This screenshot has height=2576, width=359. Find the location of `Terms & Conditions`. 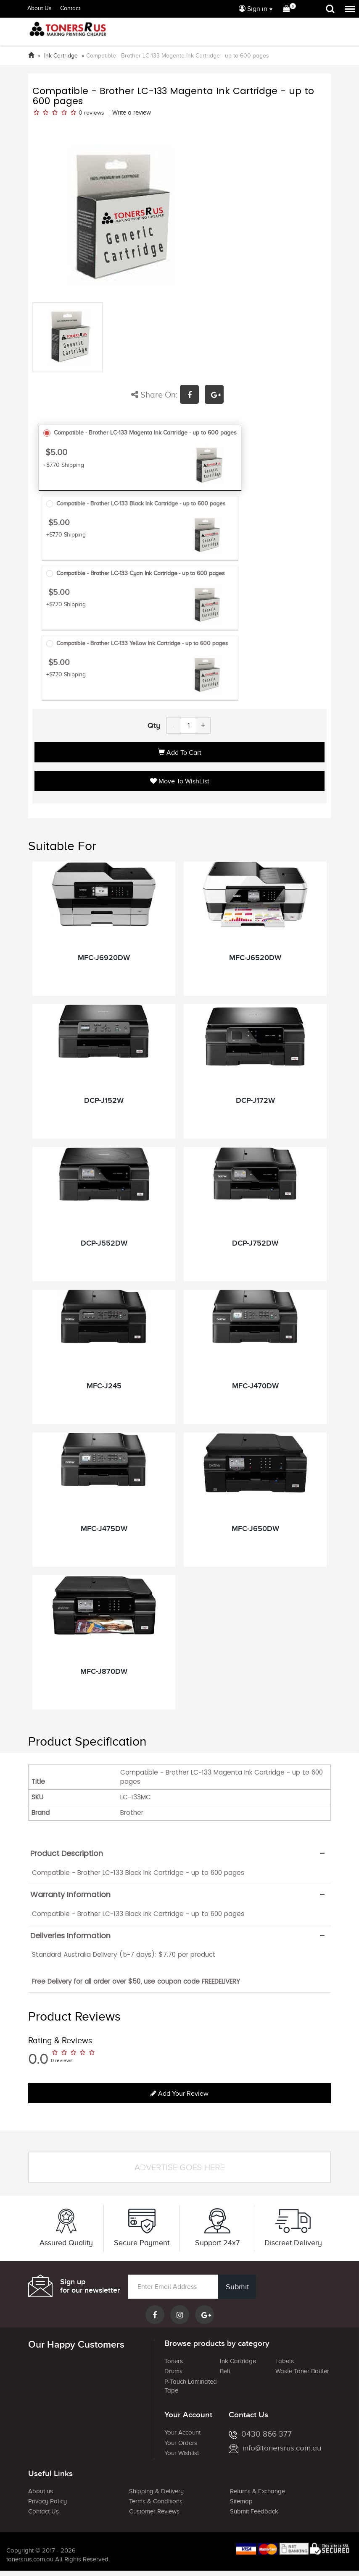

Terms & Conditions is located at coordinates (155, 2501).